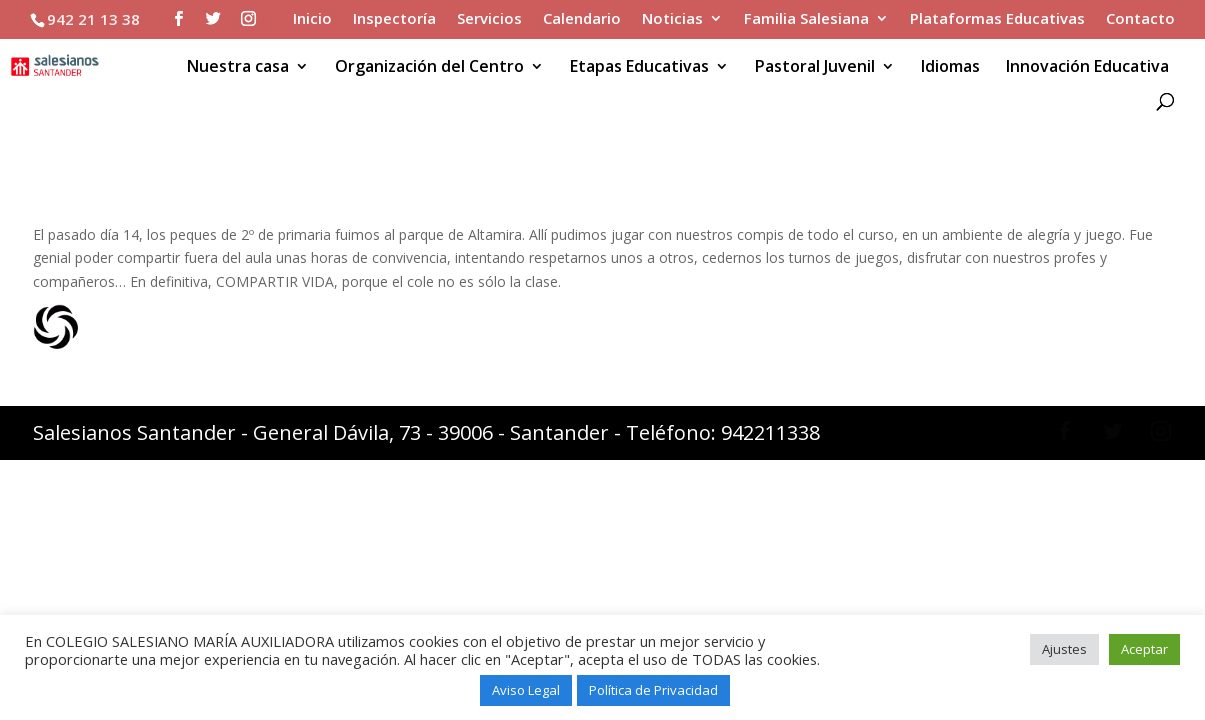 This screenshot has width=1205, height=720. Describe the element at coordinates (312, 19) in the screenshot. I see `Inicio` at that location.